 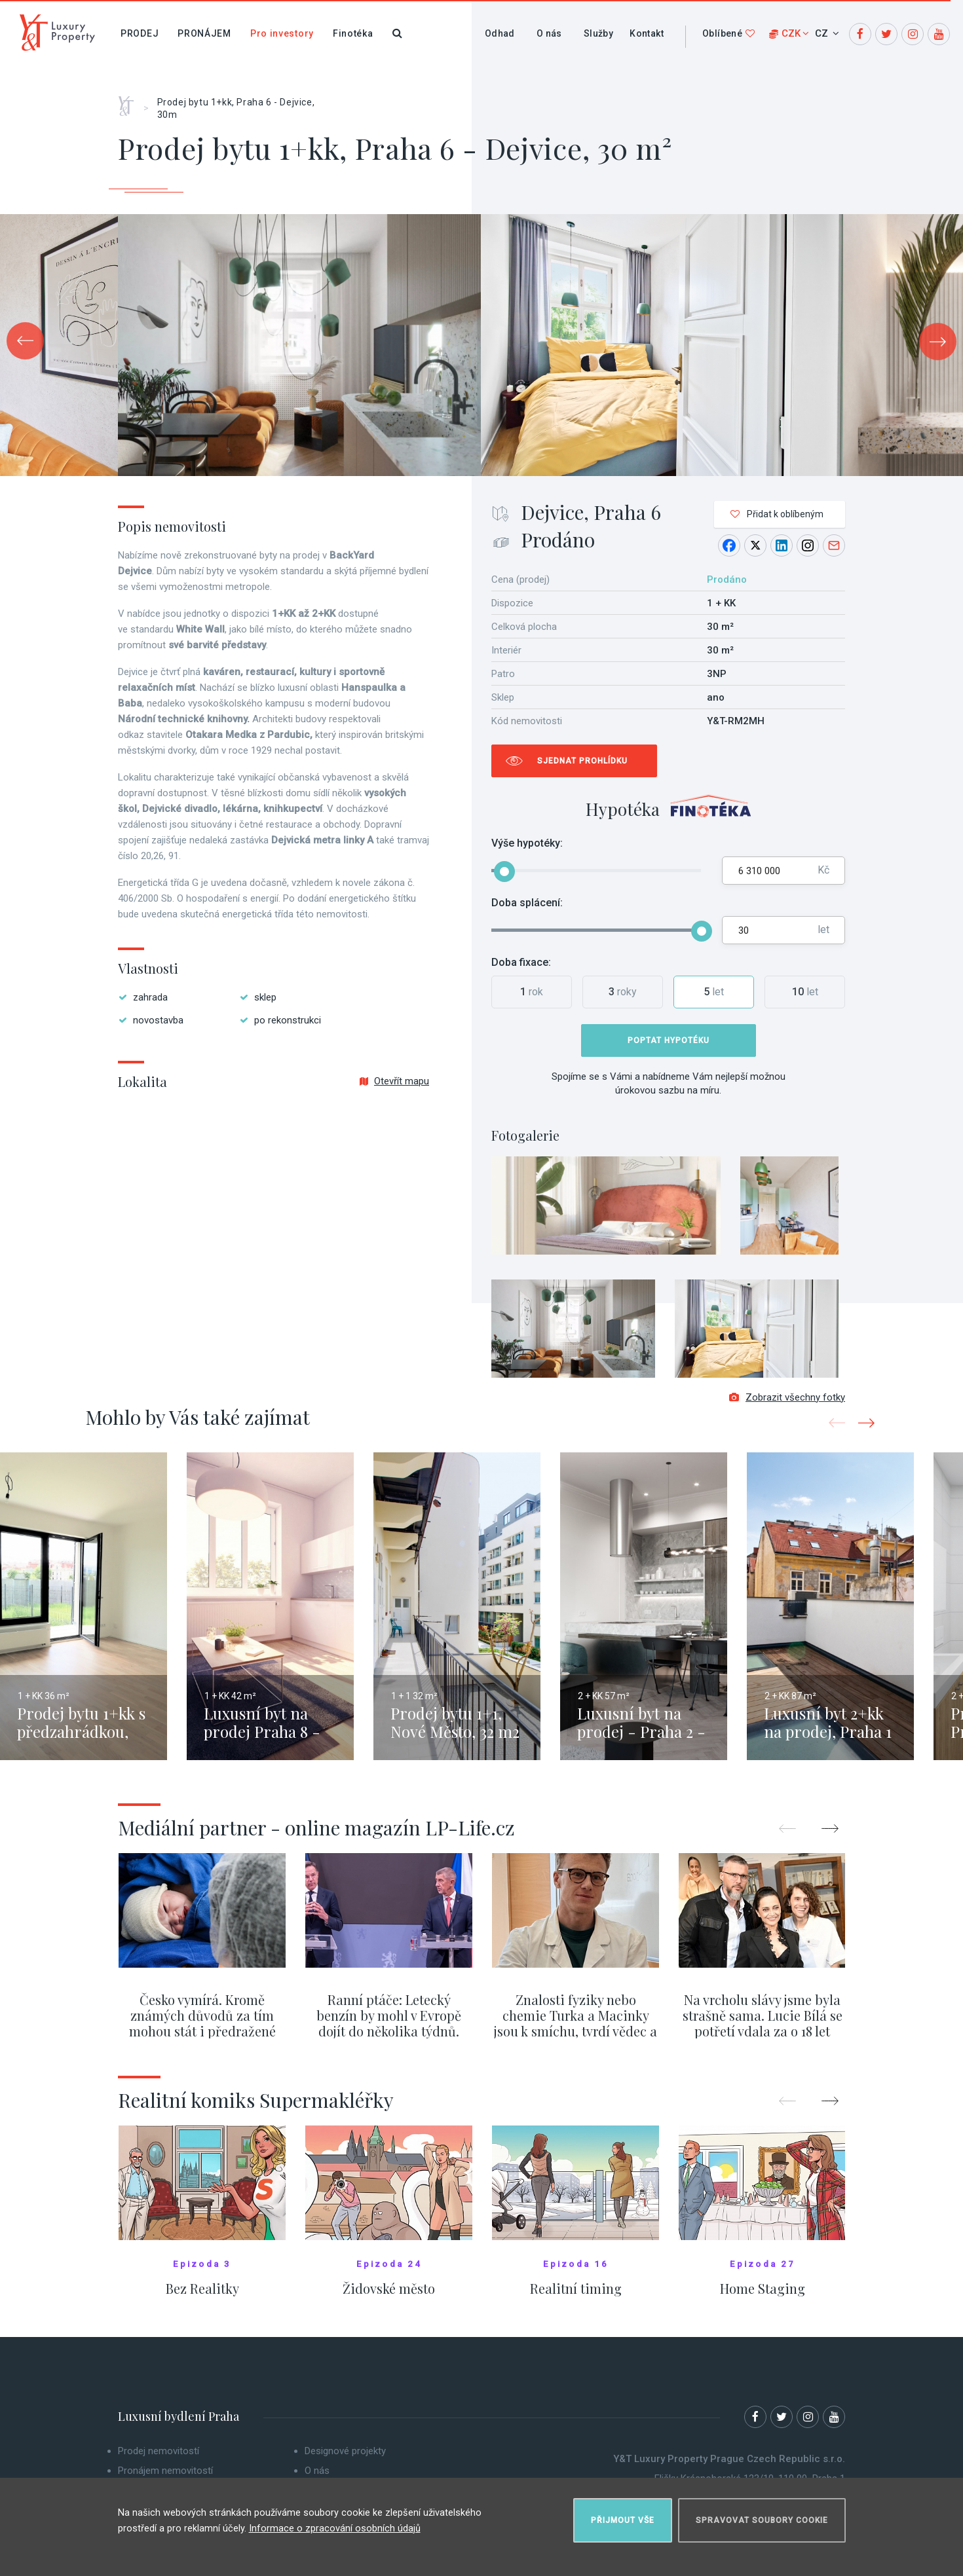 What do you see at coordinates (582, 760) in the screenshot?
I see `Sjednat prohlídku` at bounding box center [582, 760].